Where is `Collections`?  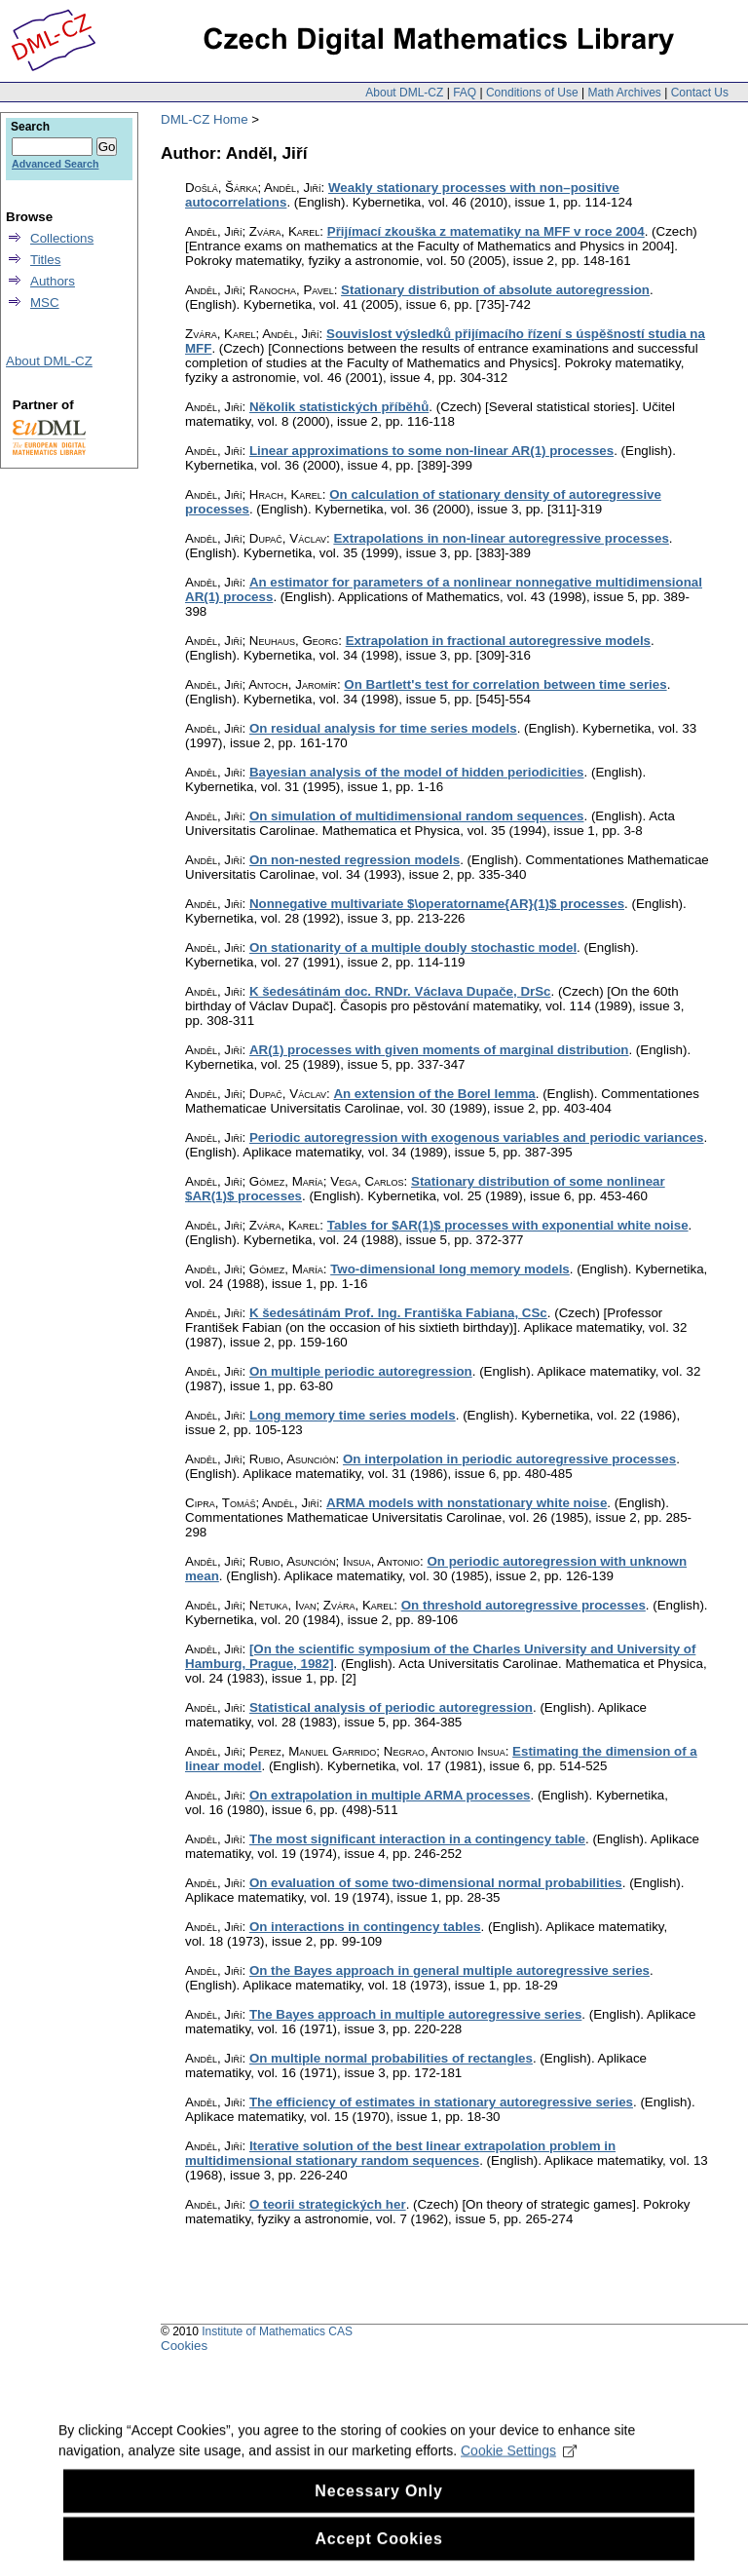 Collections is located at coordinates (62, 238).